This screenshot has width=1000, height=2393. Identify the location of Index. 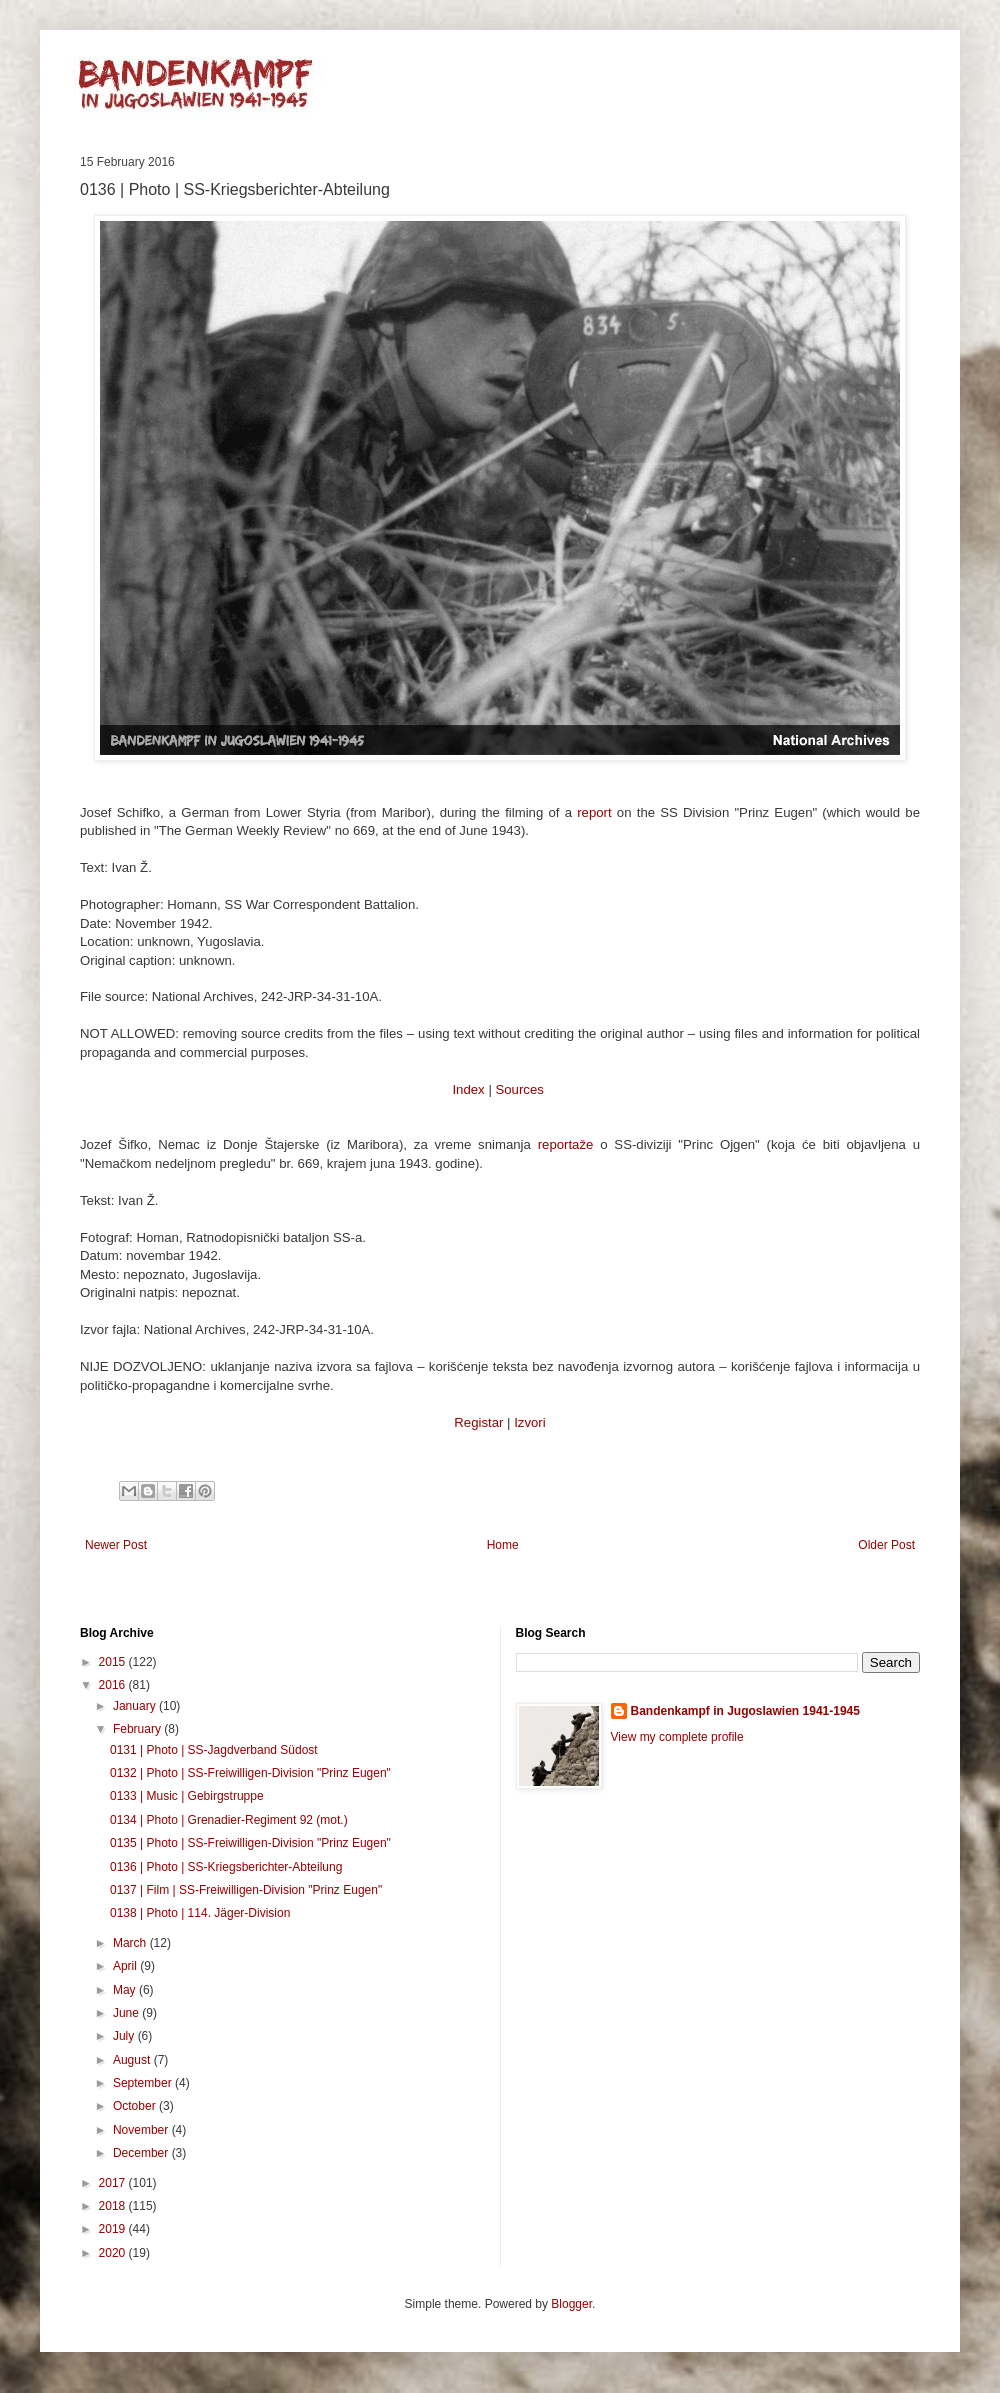
(468, 1089).